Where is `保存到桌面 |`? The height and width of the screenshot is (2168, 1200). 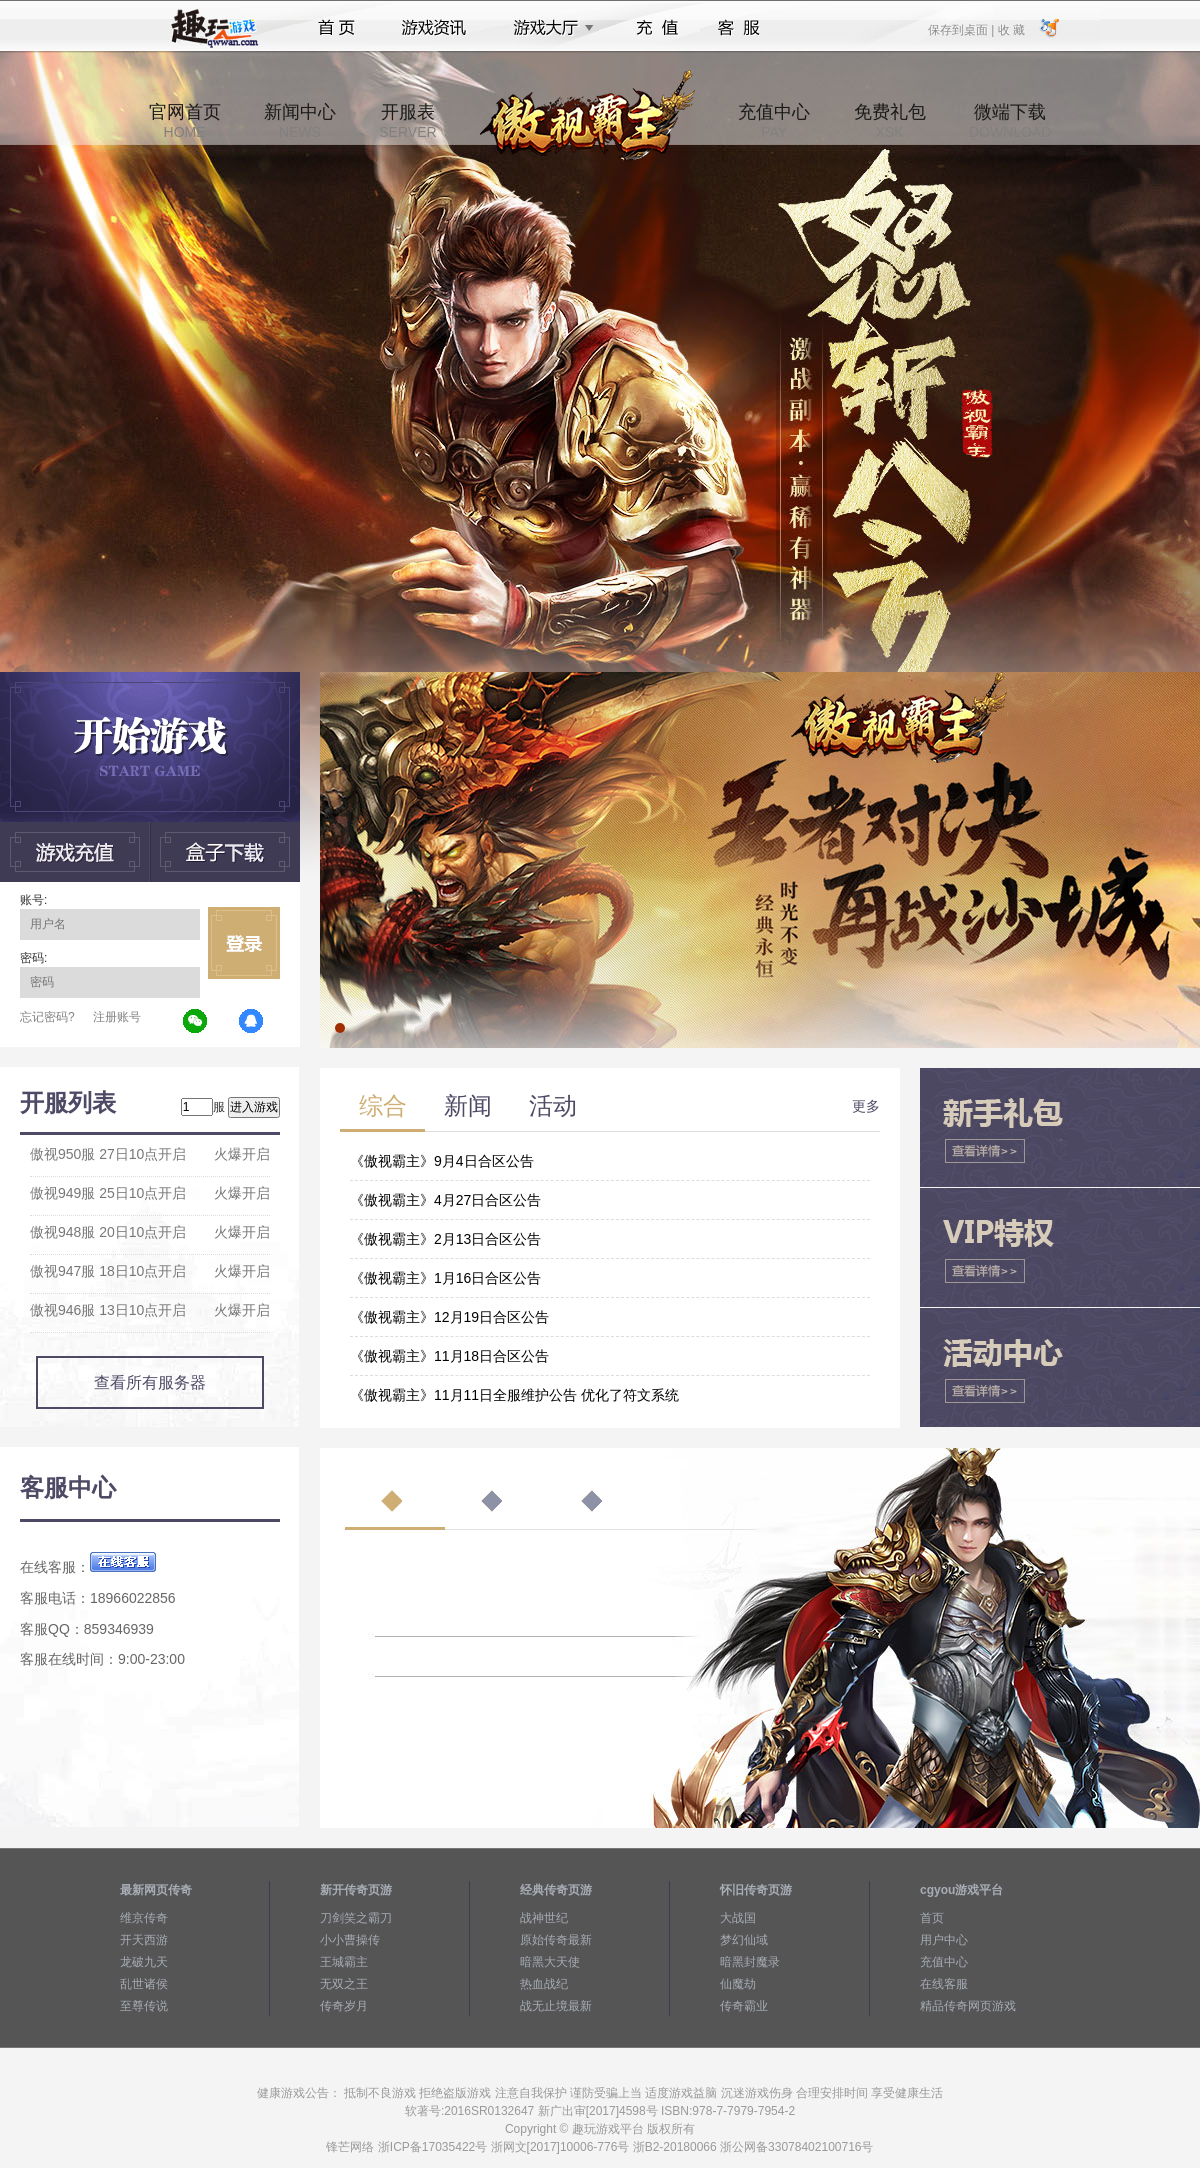 保存到桌面 | is located at coordinates (962, 29).